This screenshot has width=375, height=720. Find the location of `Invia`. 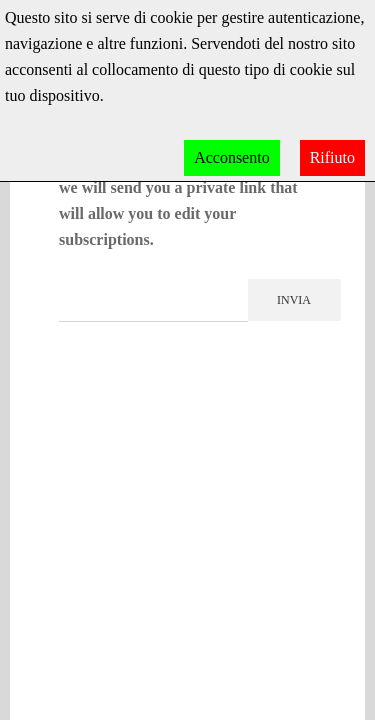

Invia is located at coordinates (294, 300).